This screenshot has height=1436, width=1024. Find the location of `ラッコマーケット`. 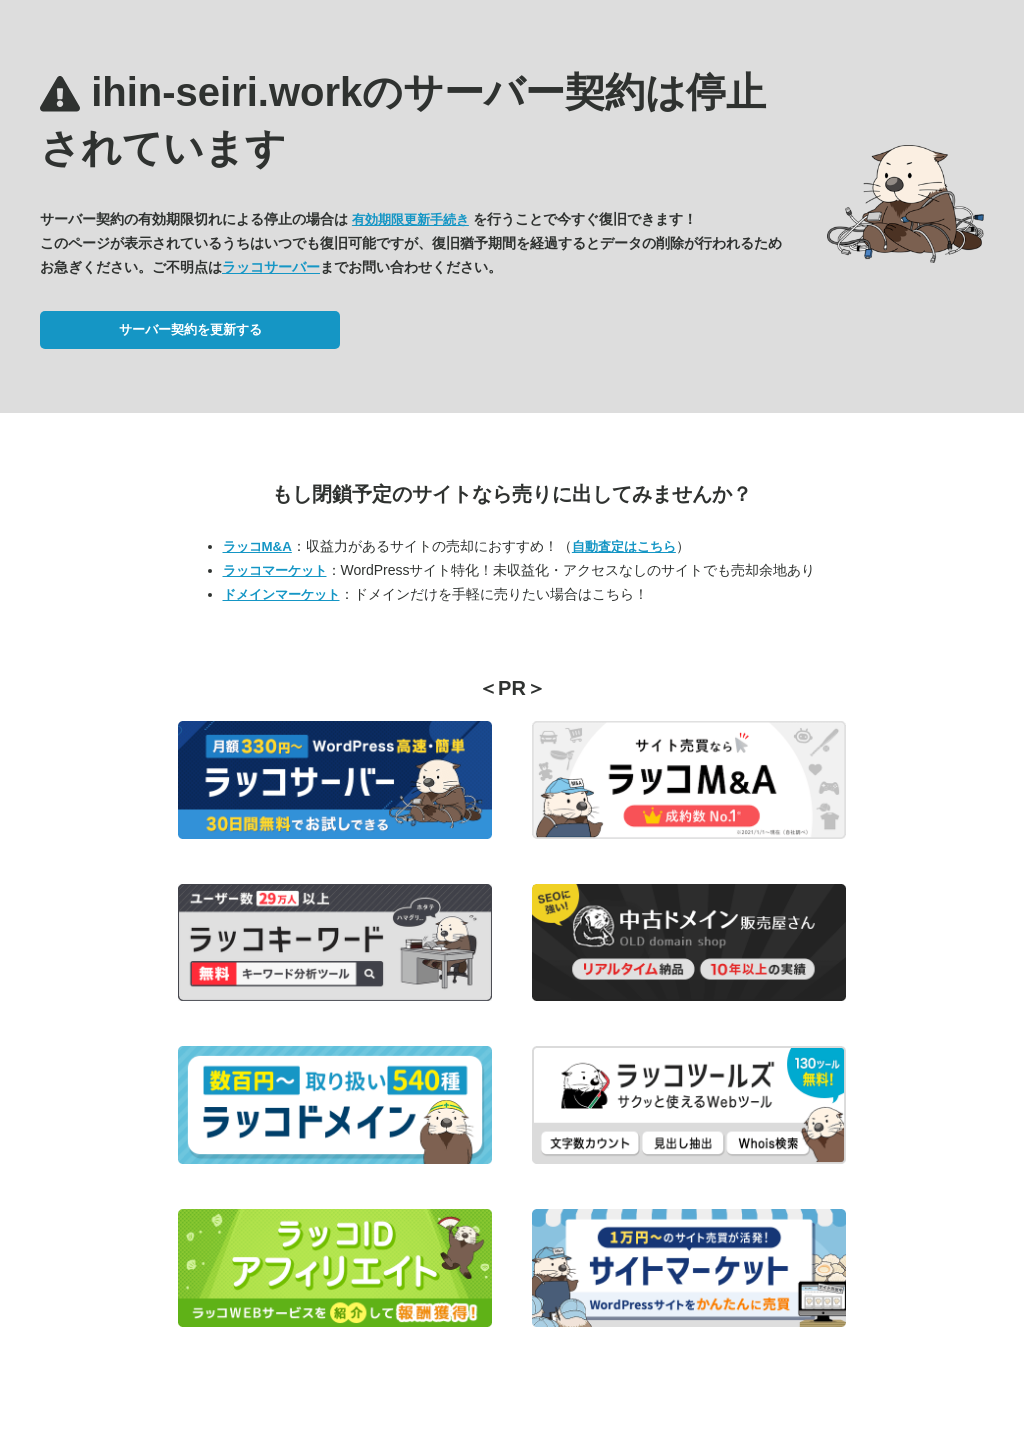

ラッコマーケット is located at coordinates (275, 570).